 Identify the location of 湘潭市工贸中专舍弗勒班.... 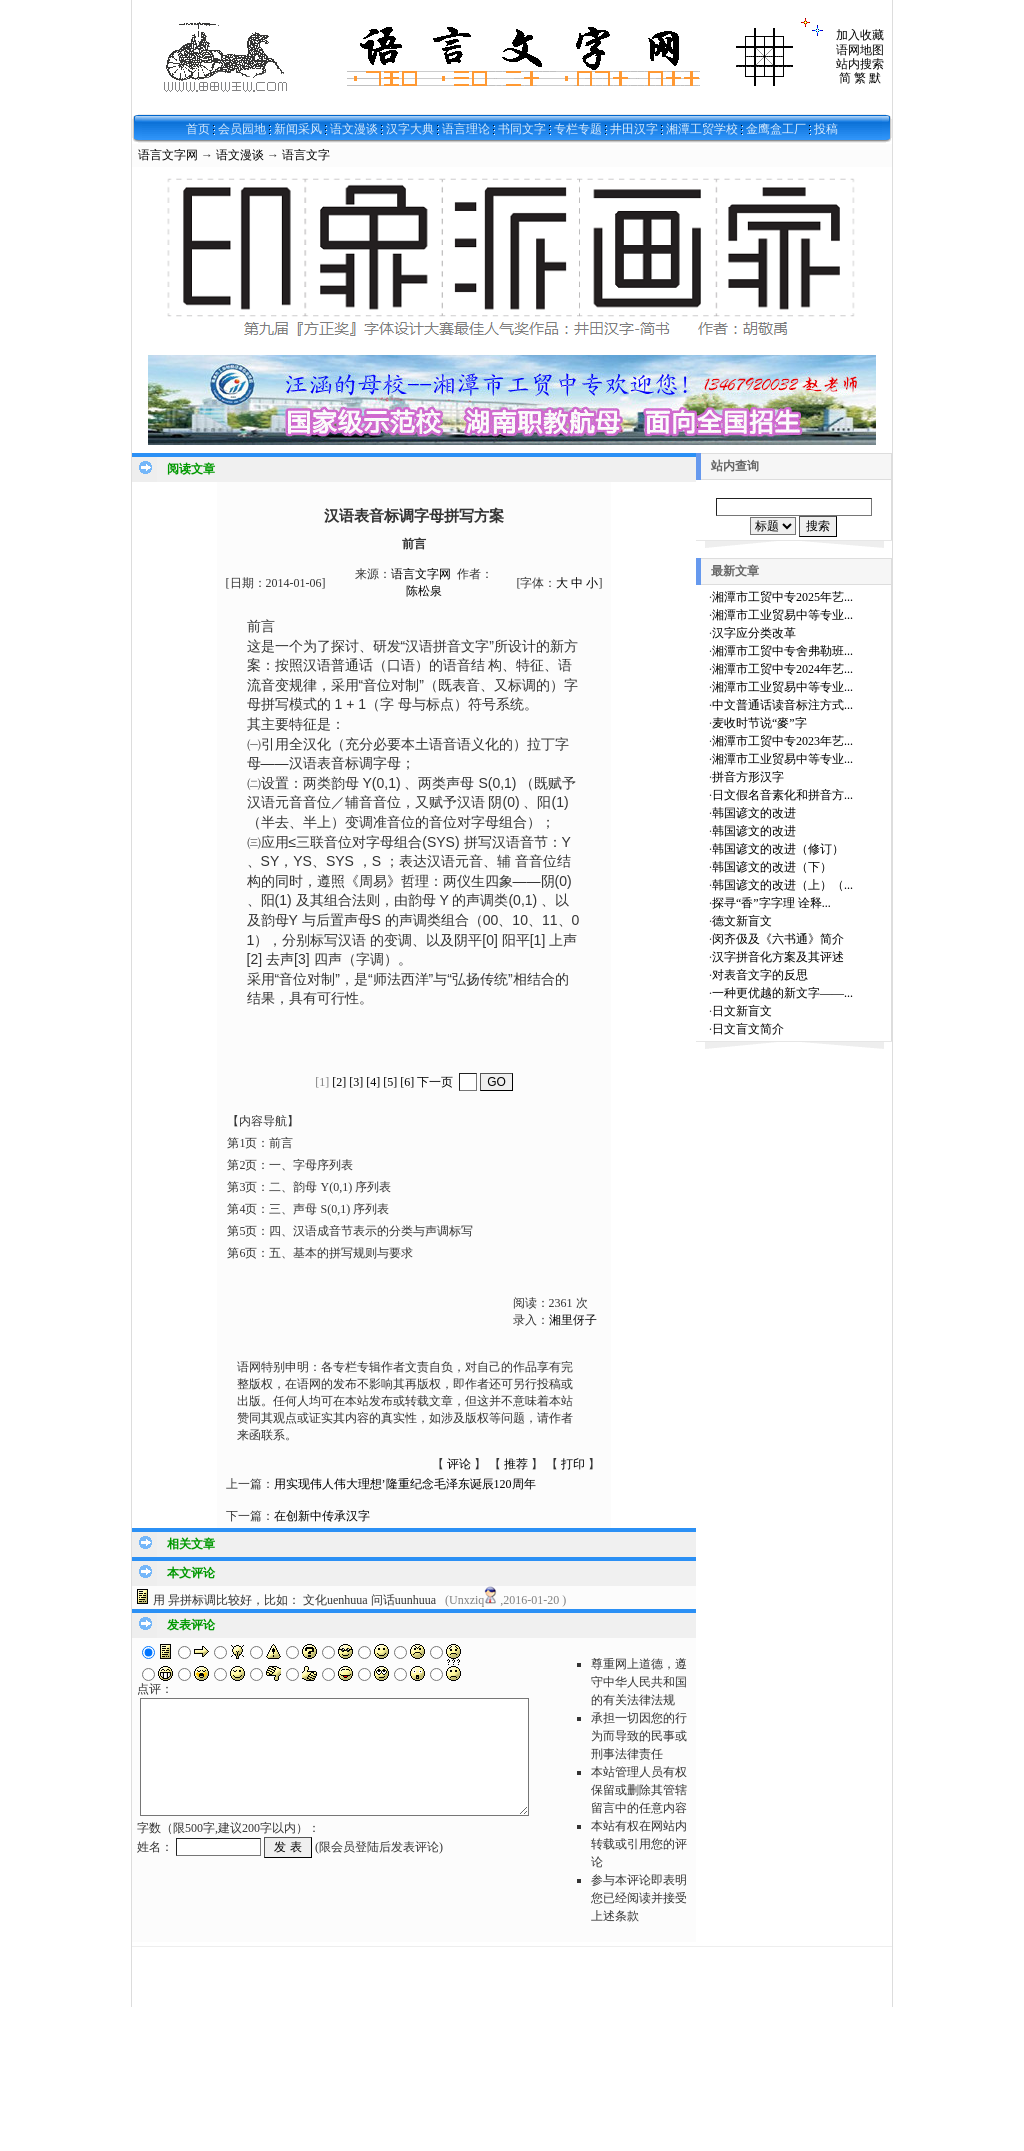
(782, 651).